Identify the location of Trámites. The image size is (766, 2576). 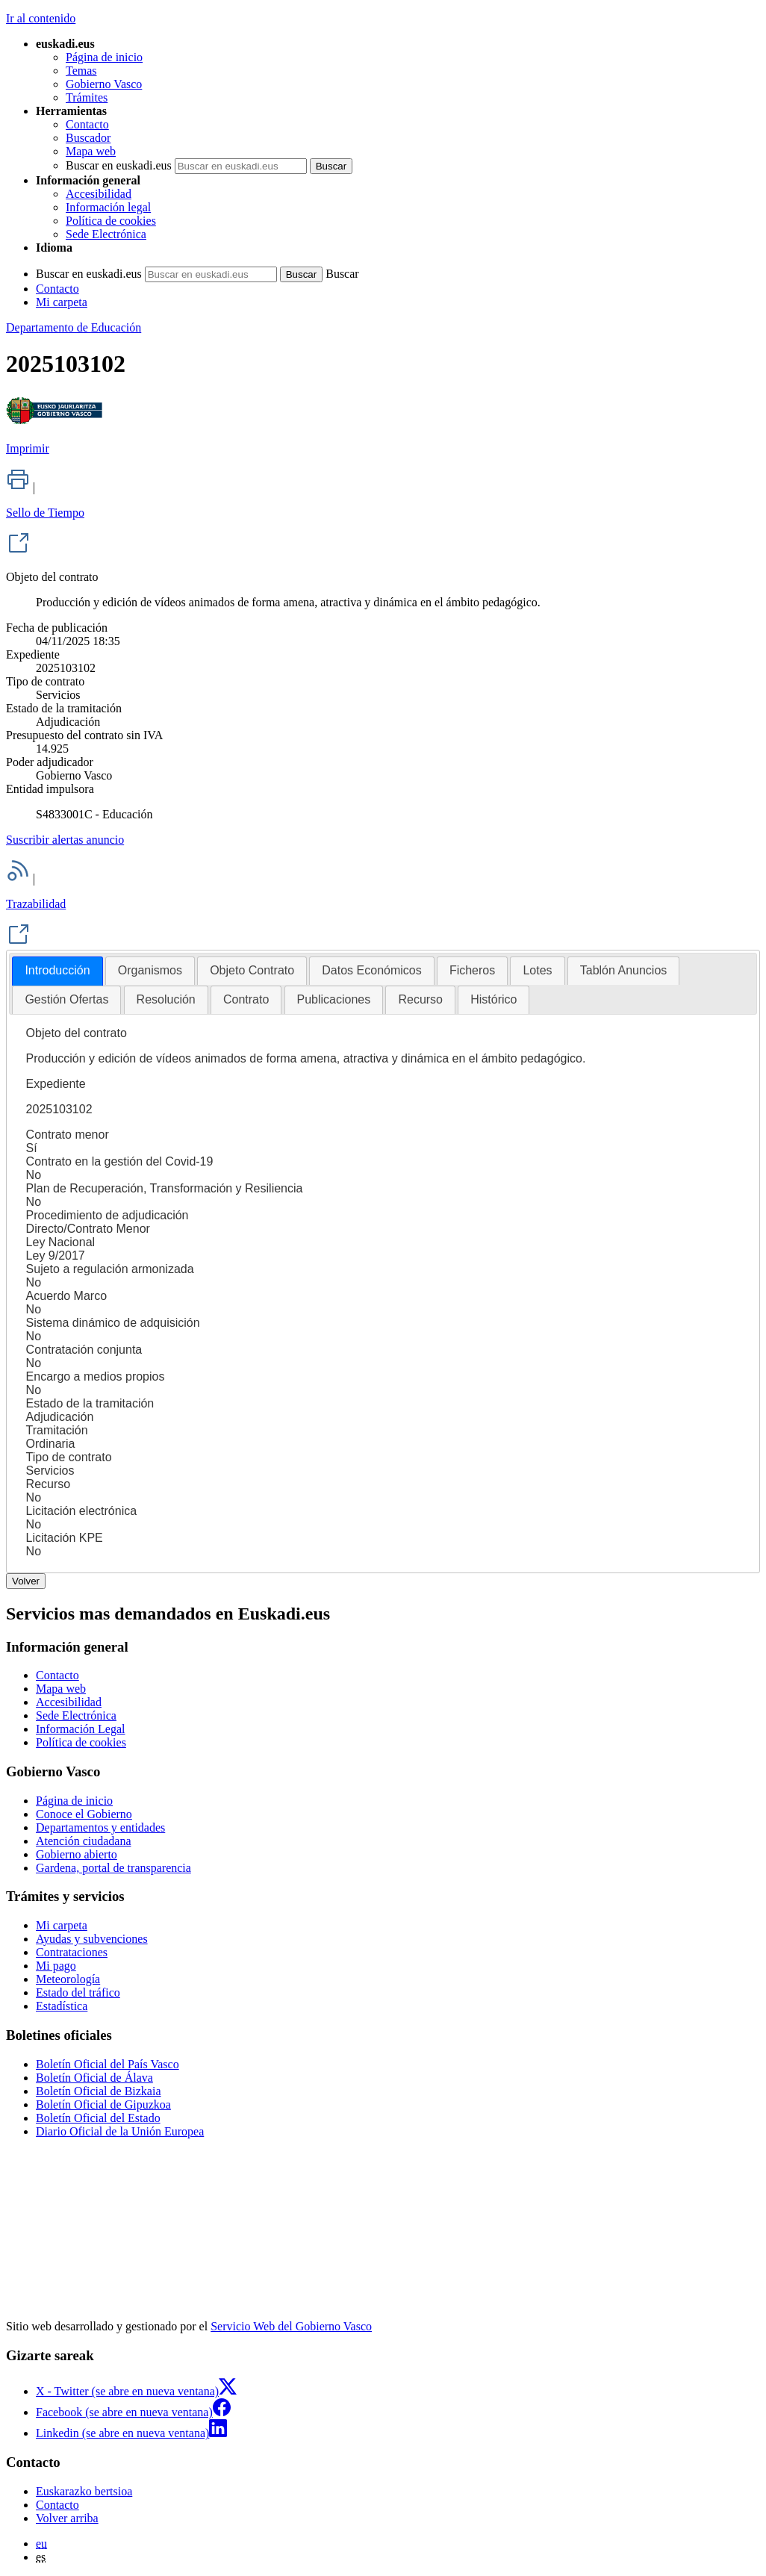
(87, 97).